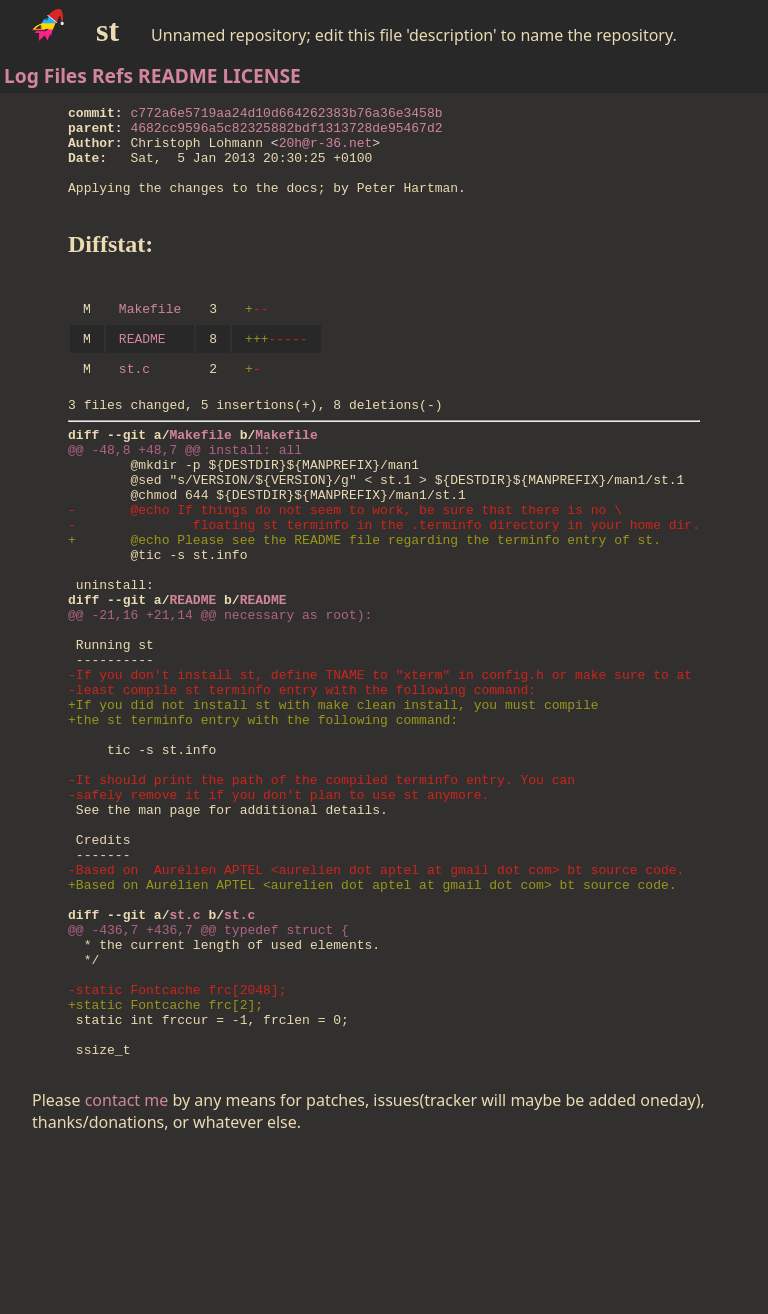  I want to click on +the st terminfo entry with the following command:, so click(263, 815).